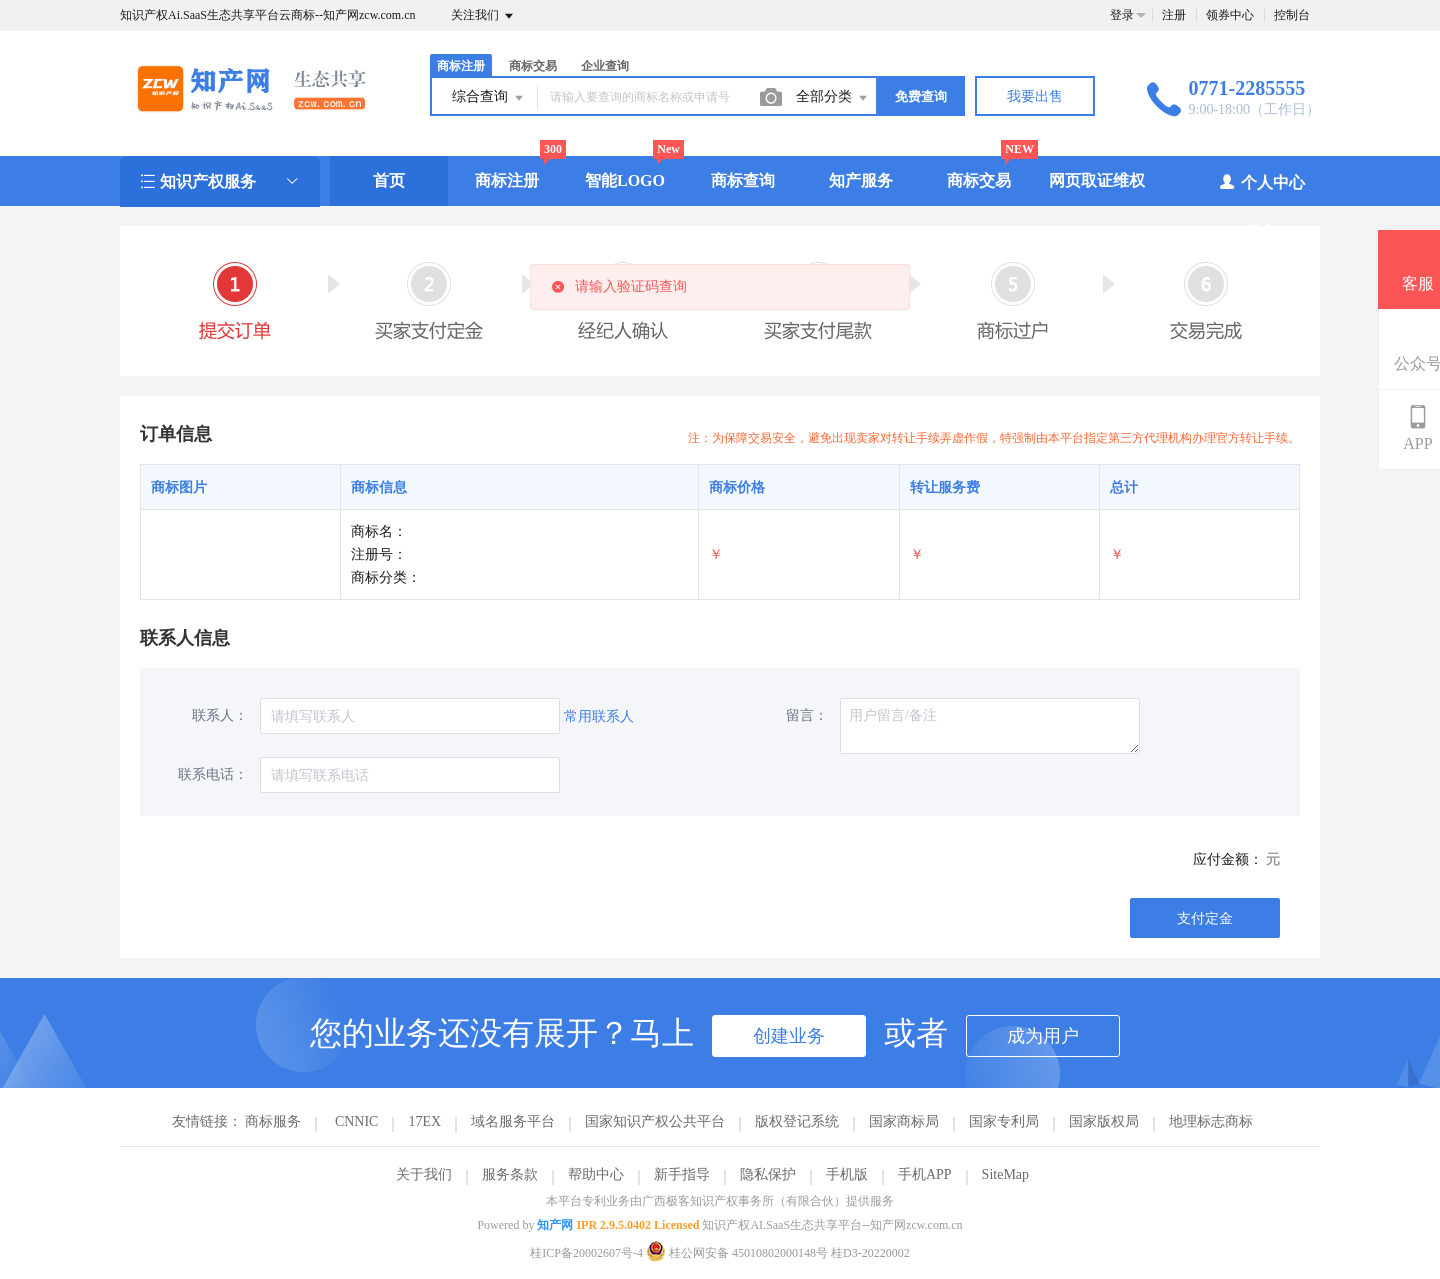  What do you see at coordinates (768, 1174) in the screenshot?
I see `隐私保护` at bounding box center [768, 1174].